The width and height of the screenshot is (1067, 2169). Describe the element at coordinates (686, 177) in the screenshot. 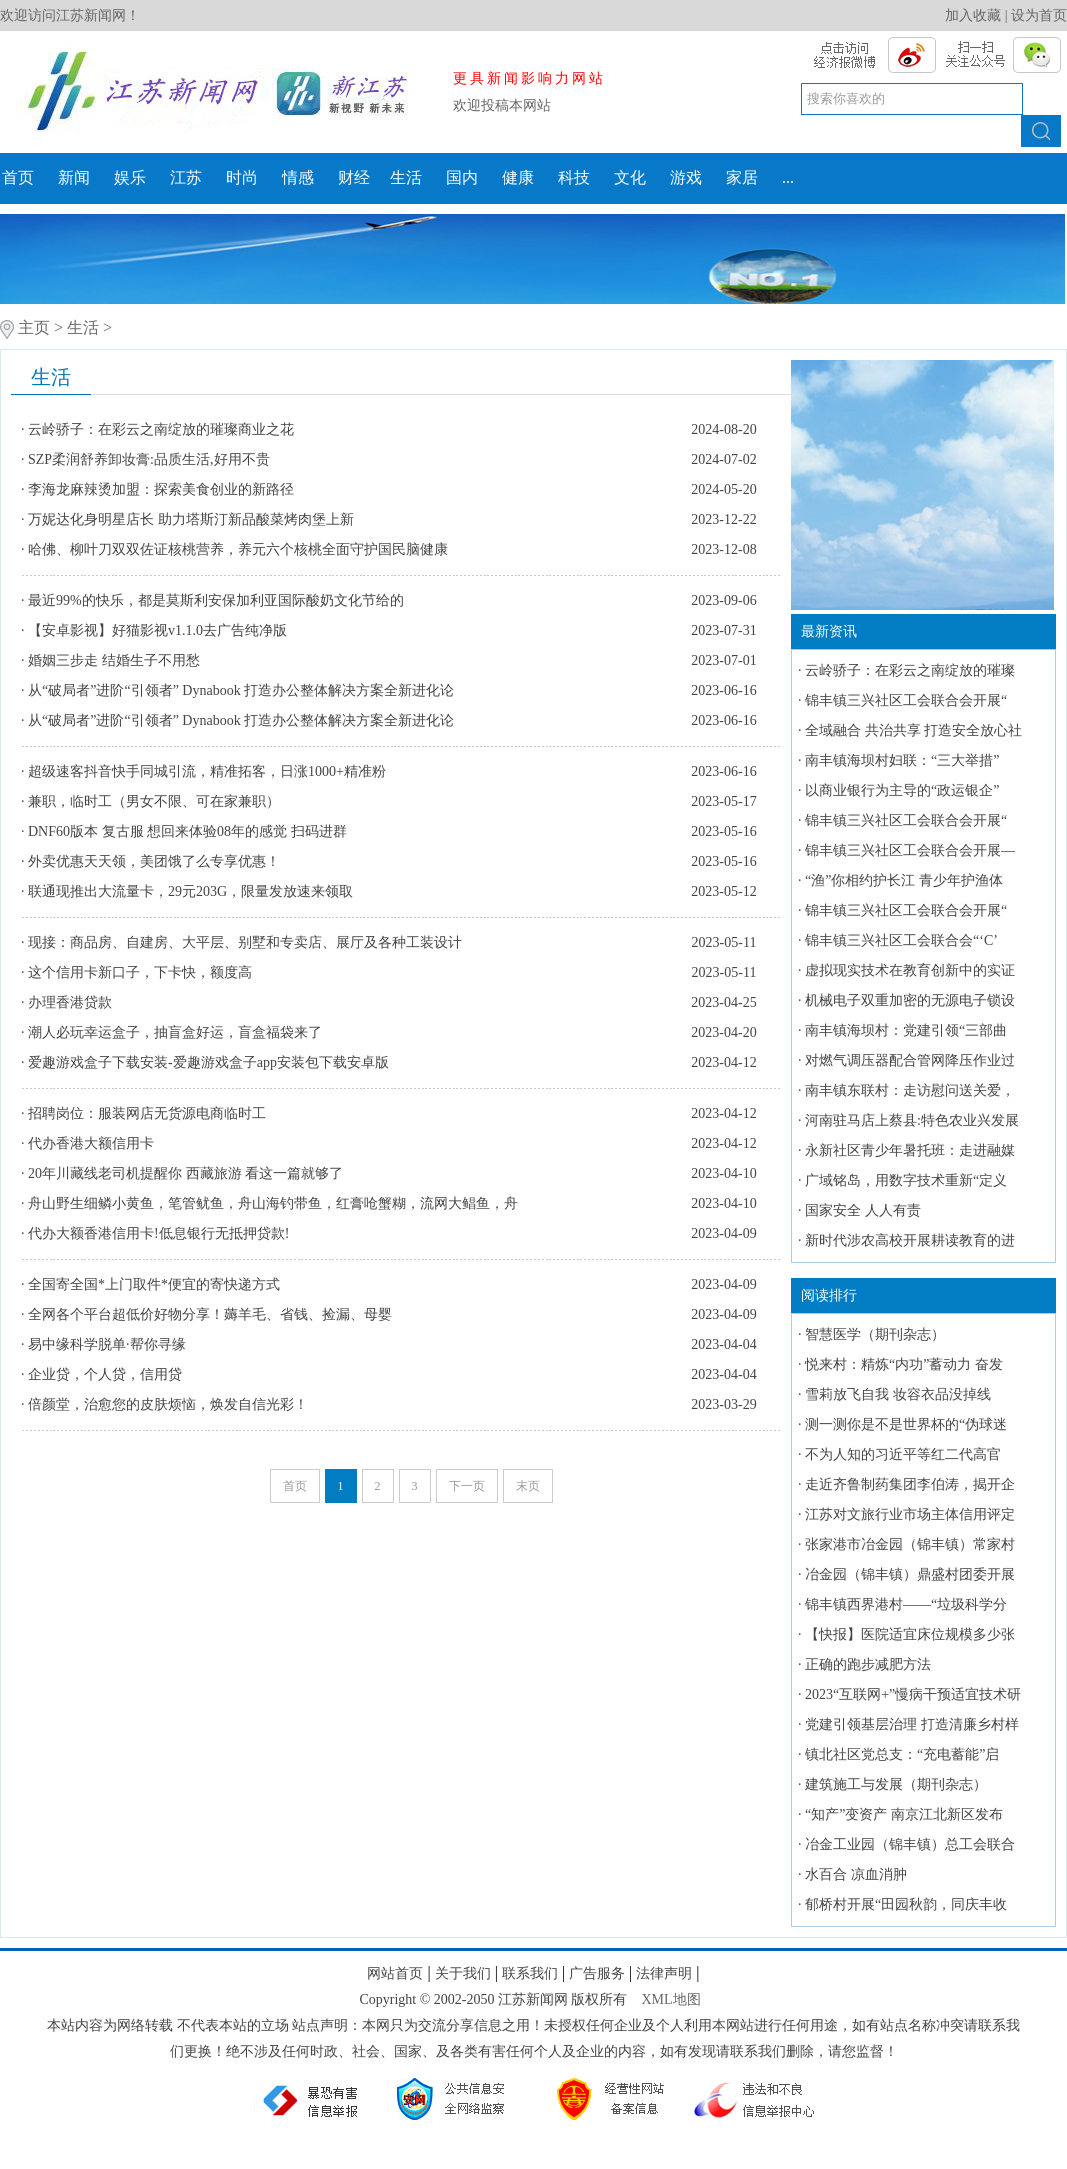

I see `游戏` at that location.